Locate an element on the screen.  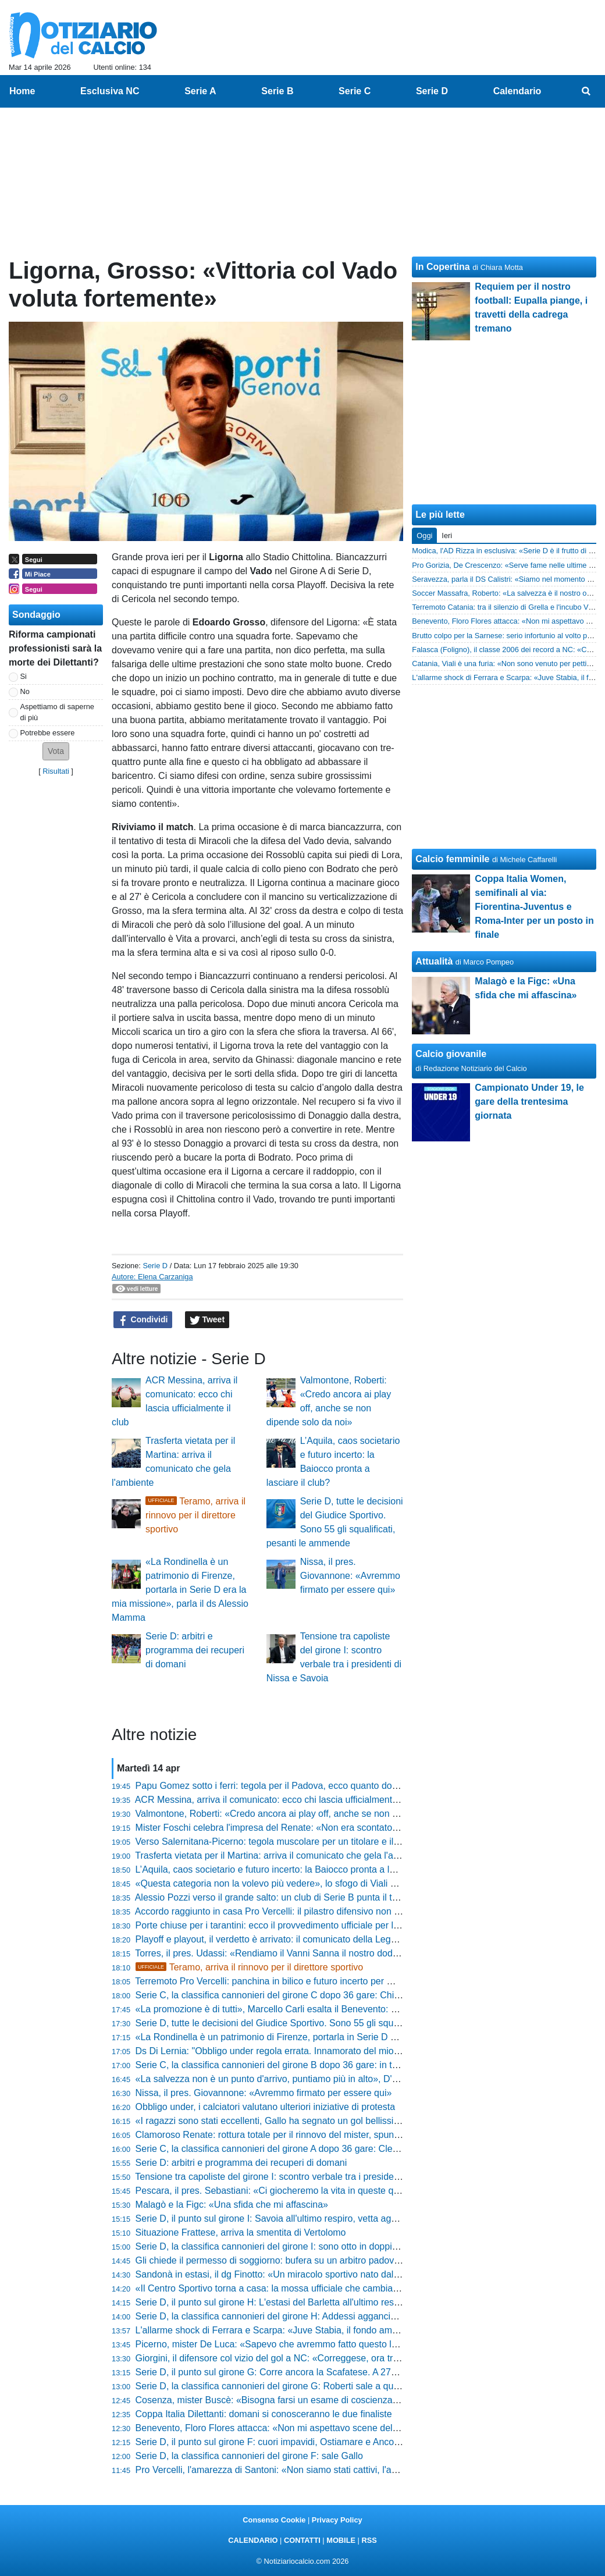
Torres, il pres. Udassi: «Rendiamo il Vanni Sanna il nostro dodicesimo uomo in campo» is located at coordinates (315, 1953).